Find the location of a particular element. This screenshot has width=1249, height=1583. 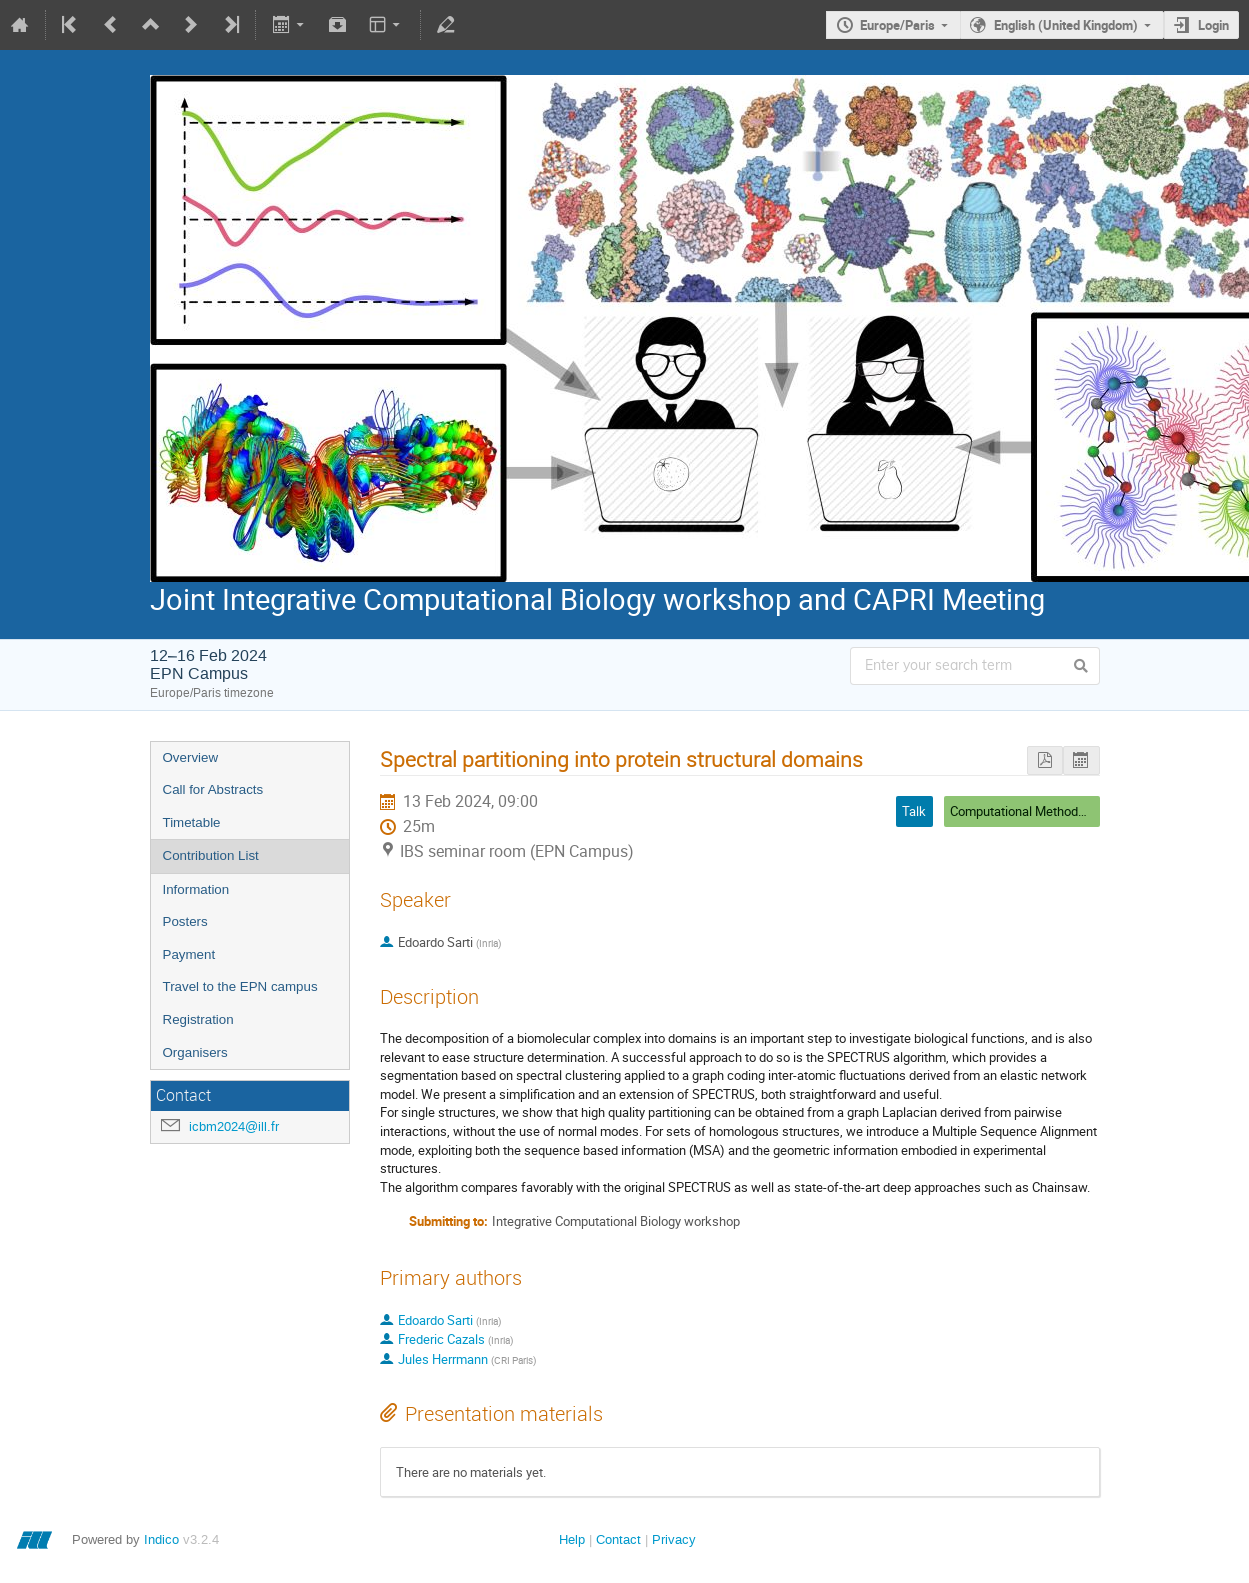

Travel to the EPN campus is located at coordinates (240, 986).